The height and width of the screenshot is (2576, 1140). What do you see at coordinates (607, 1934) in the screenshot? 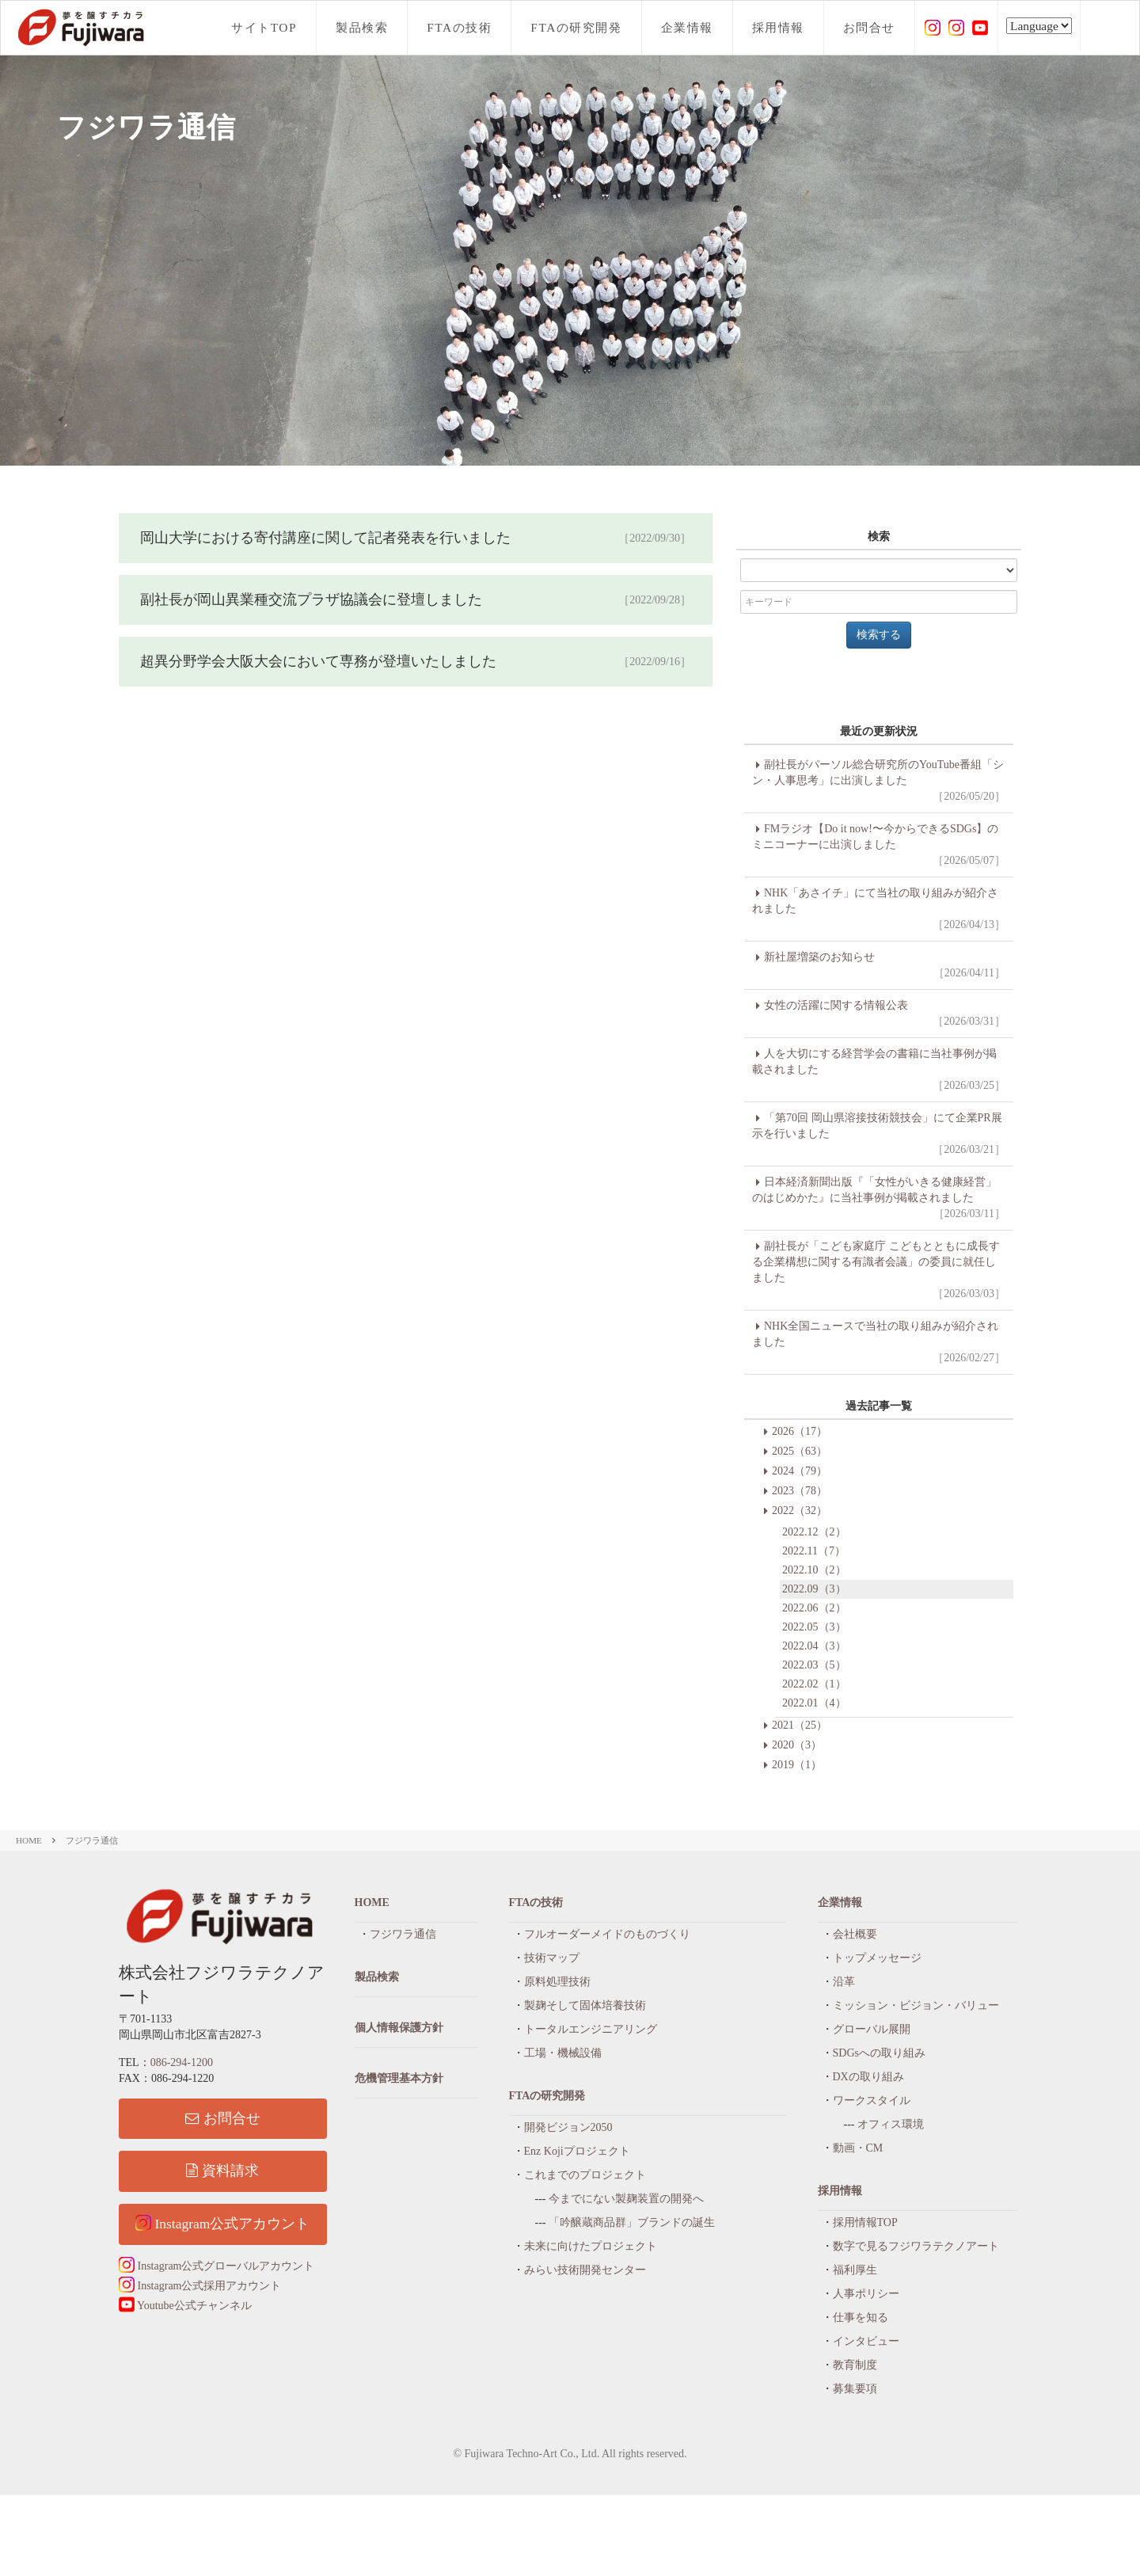
I see `フルオーダーメイドのものづくり` at bounding box center [607, 1934].